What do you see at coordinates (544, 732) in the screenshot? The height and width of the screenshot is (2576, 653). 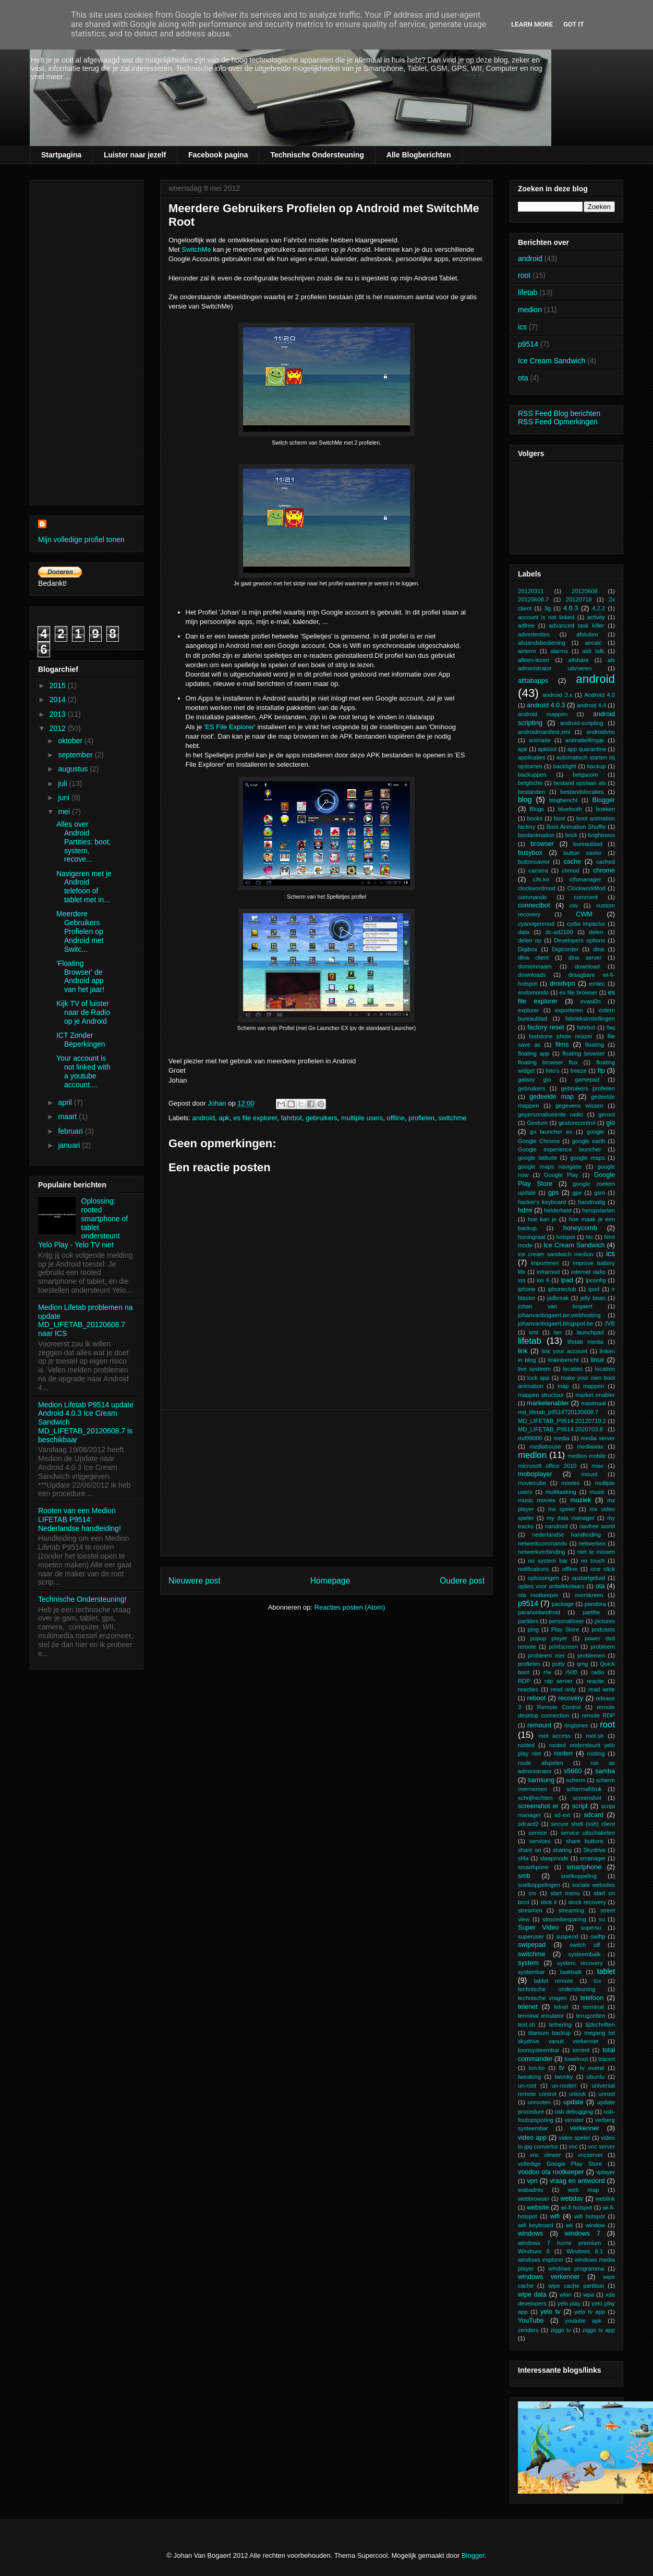 I see `androidmanifest.xml` at bounding box center [544, 732].